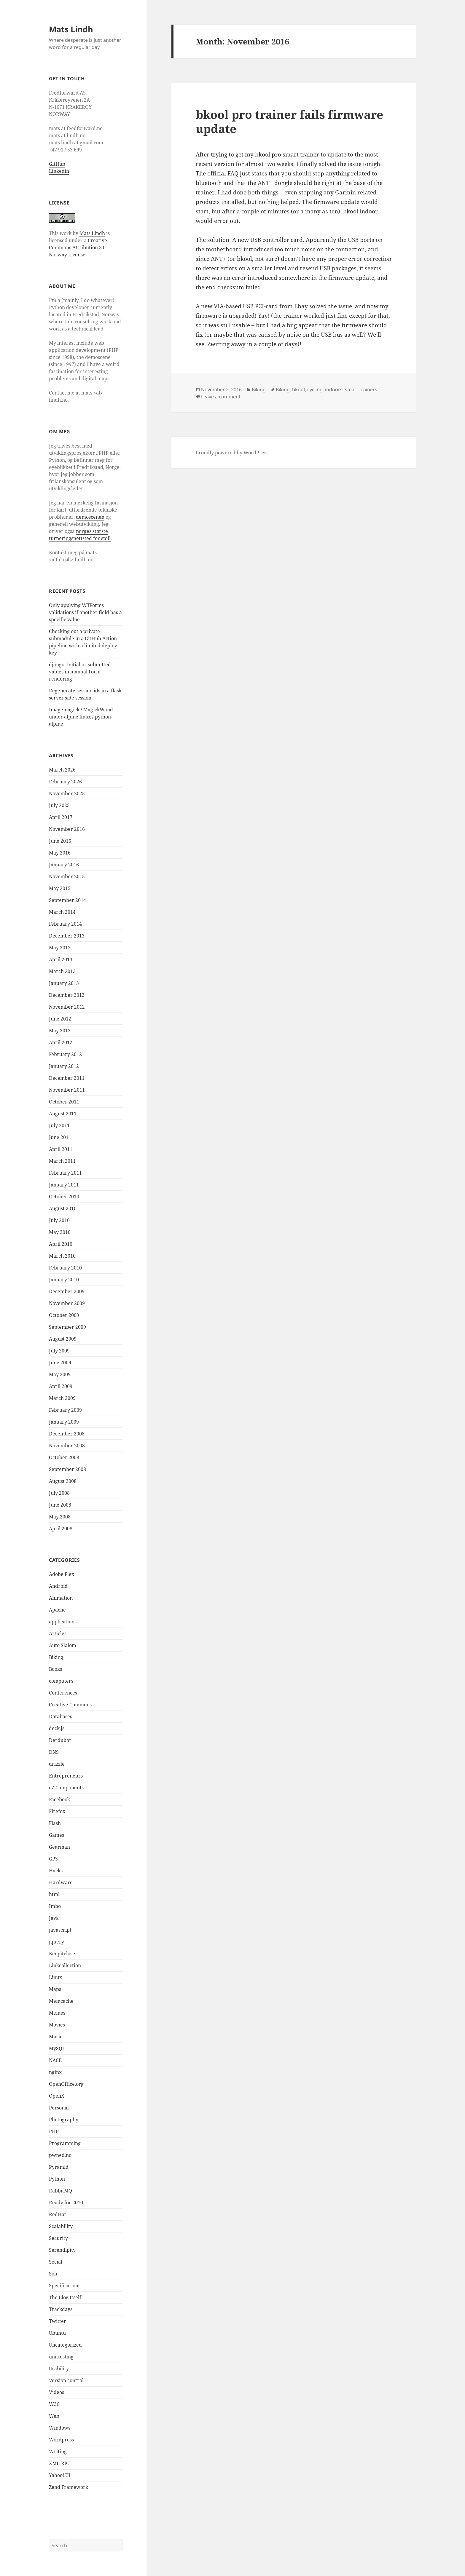  What do you see at coordinates (56, 2392) in the screenshot?
I see `Videos` at bounding box center [56, 2392].